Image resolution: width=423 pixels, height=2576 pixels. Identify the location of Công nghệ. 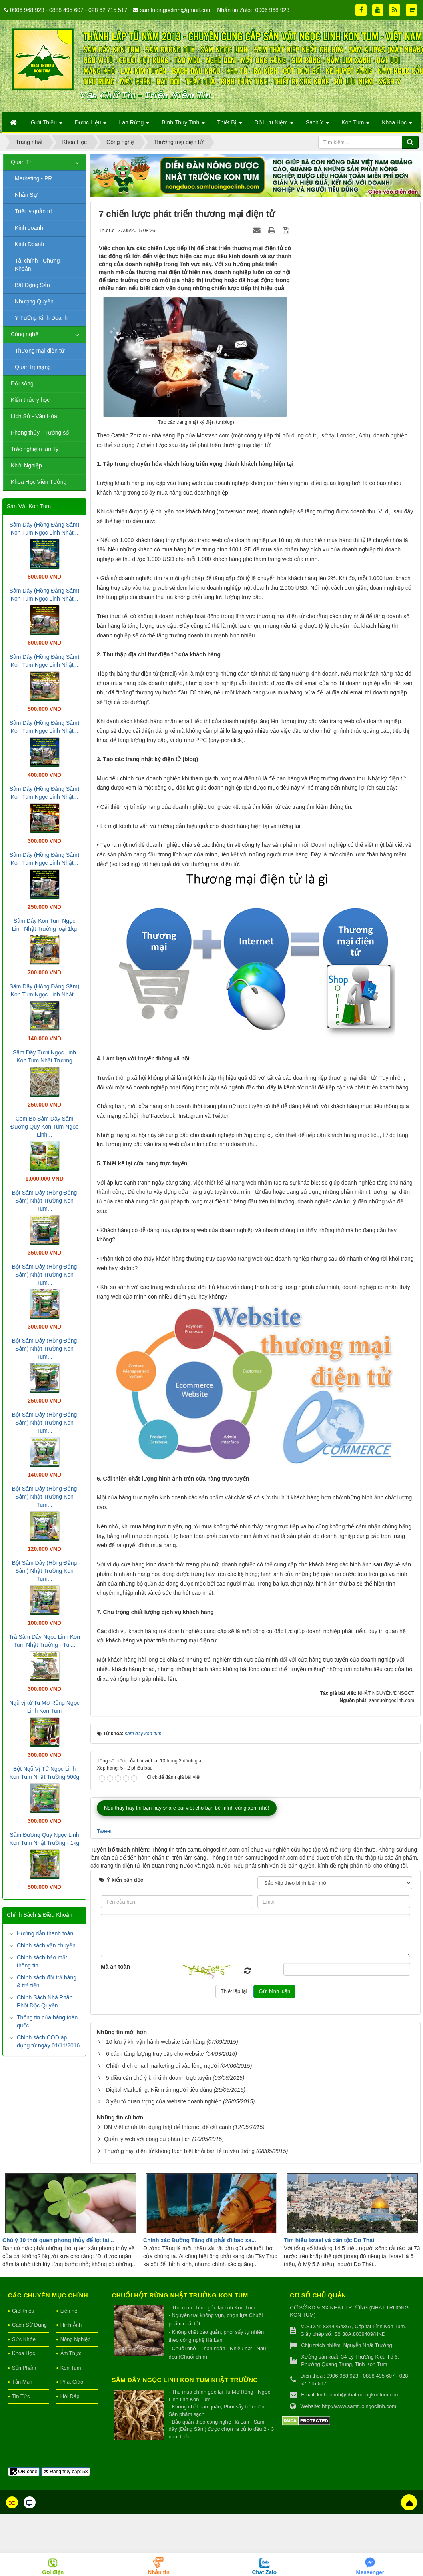
(24, 334).